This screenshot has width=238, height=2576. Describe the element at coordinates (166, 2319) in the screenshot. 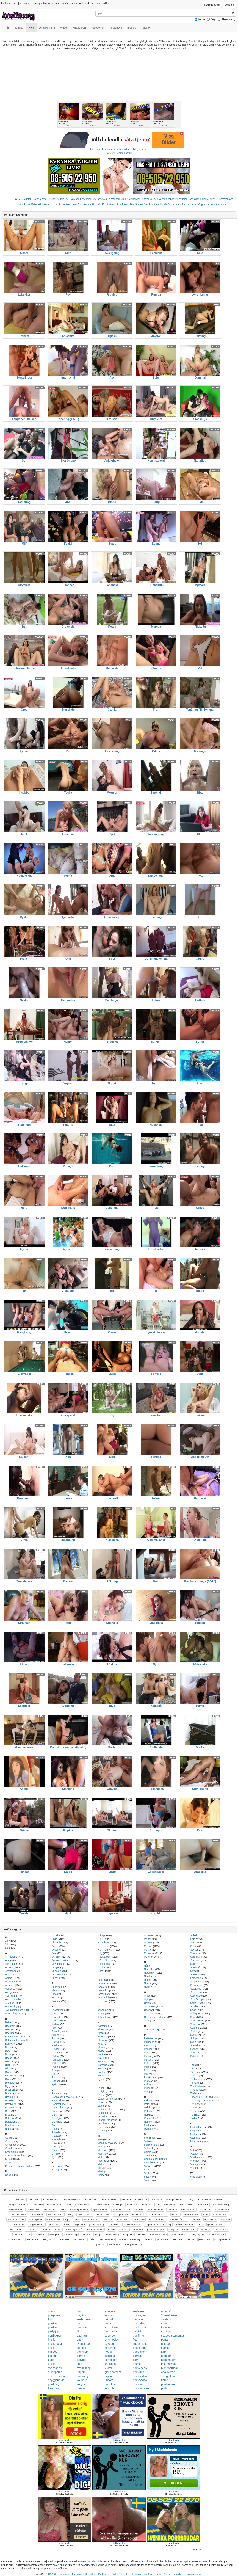

I see `swehub` at that location.